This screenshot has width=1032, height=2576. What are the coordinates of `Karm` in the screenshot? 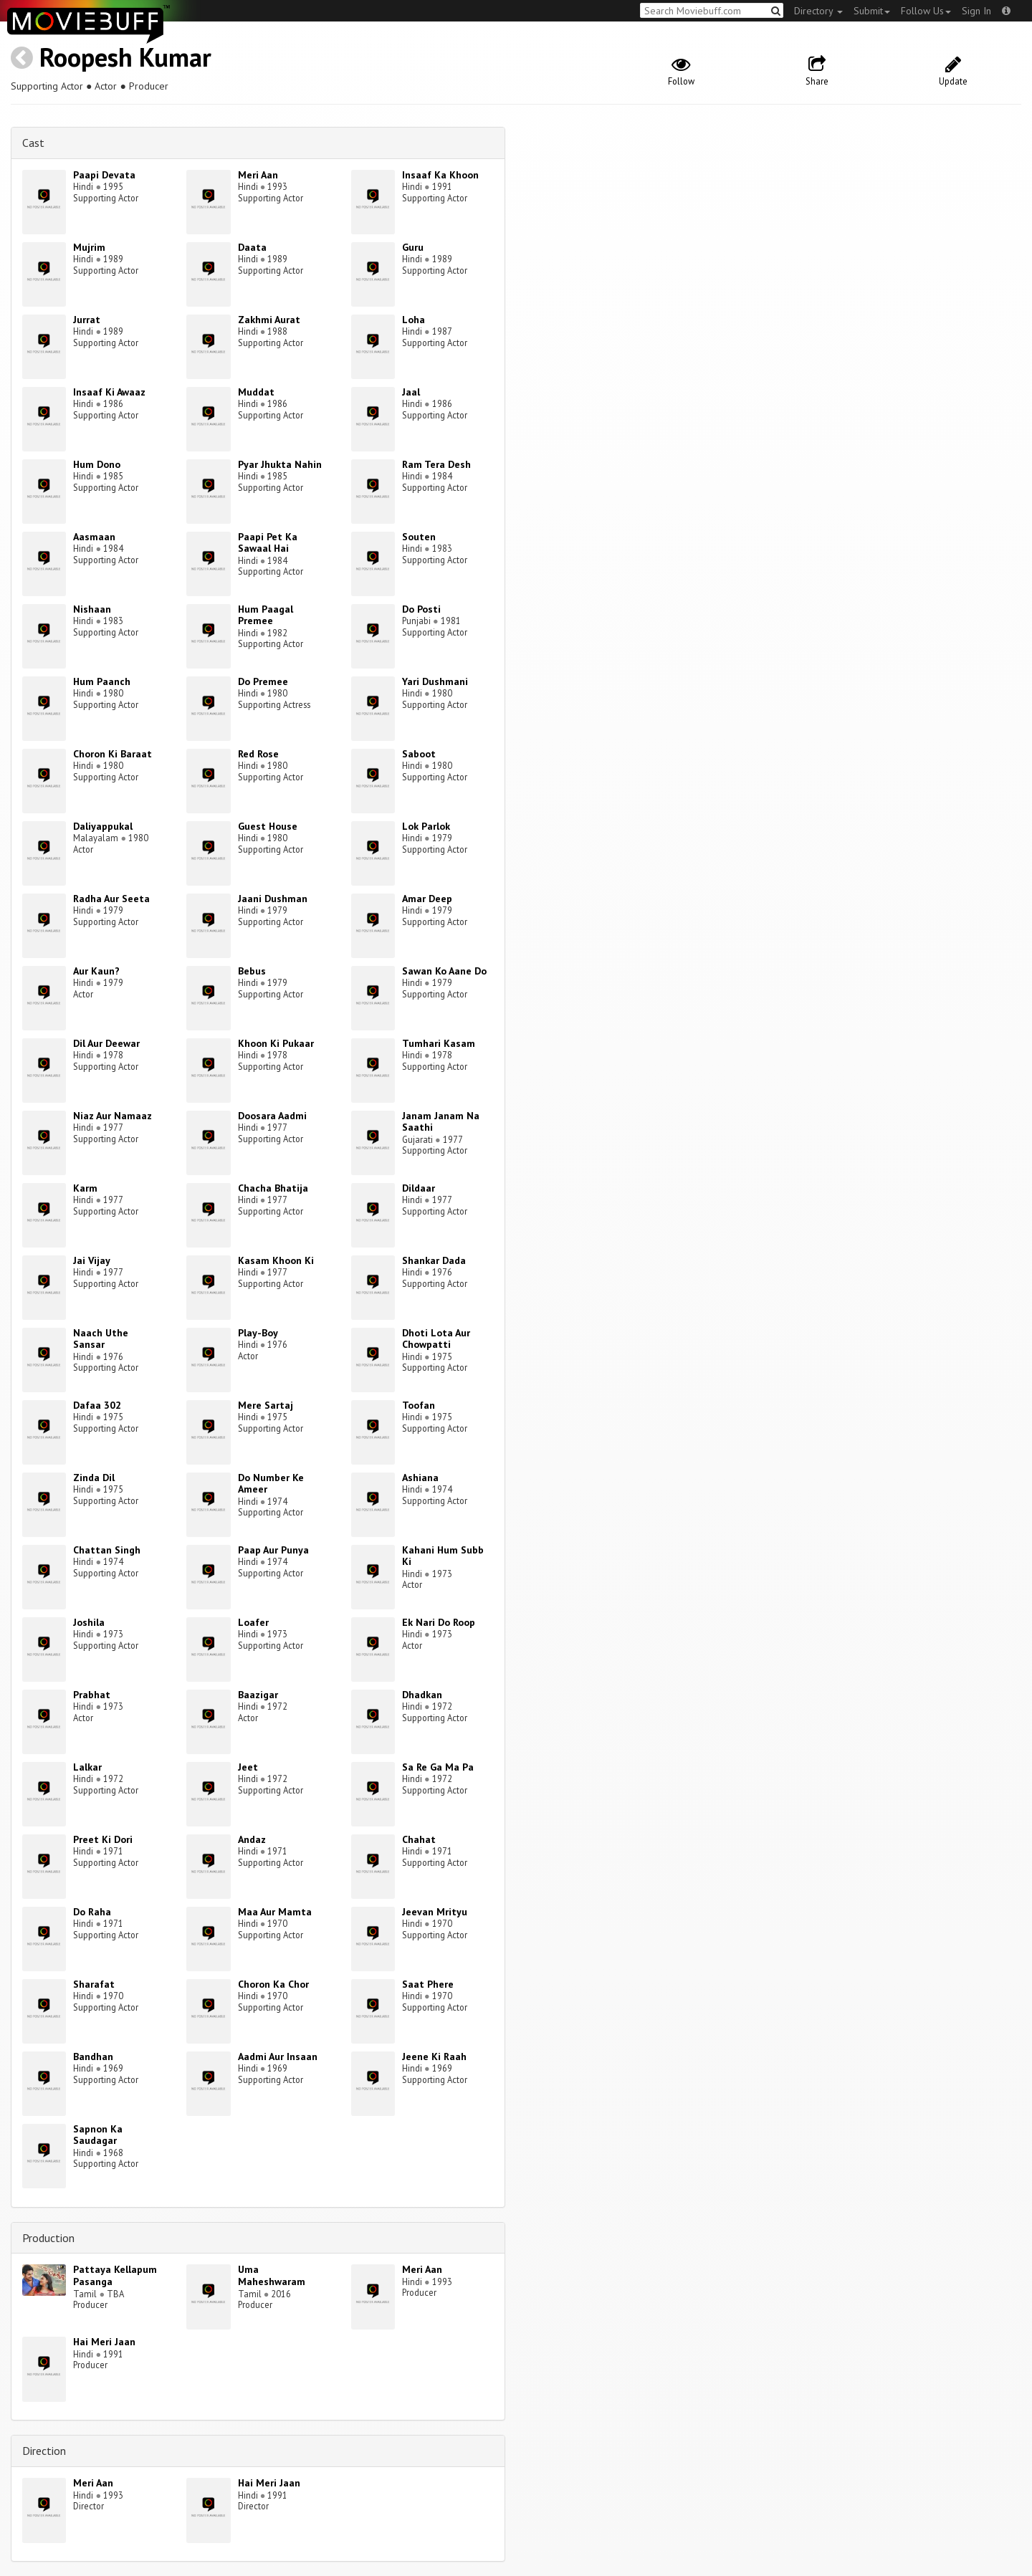 It's located at (85, 1188).